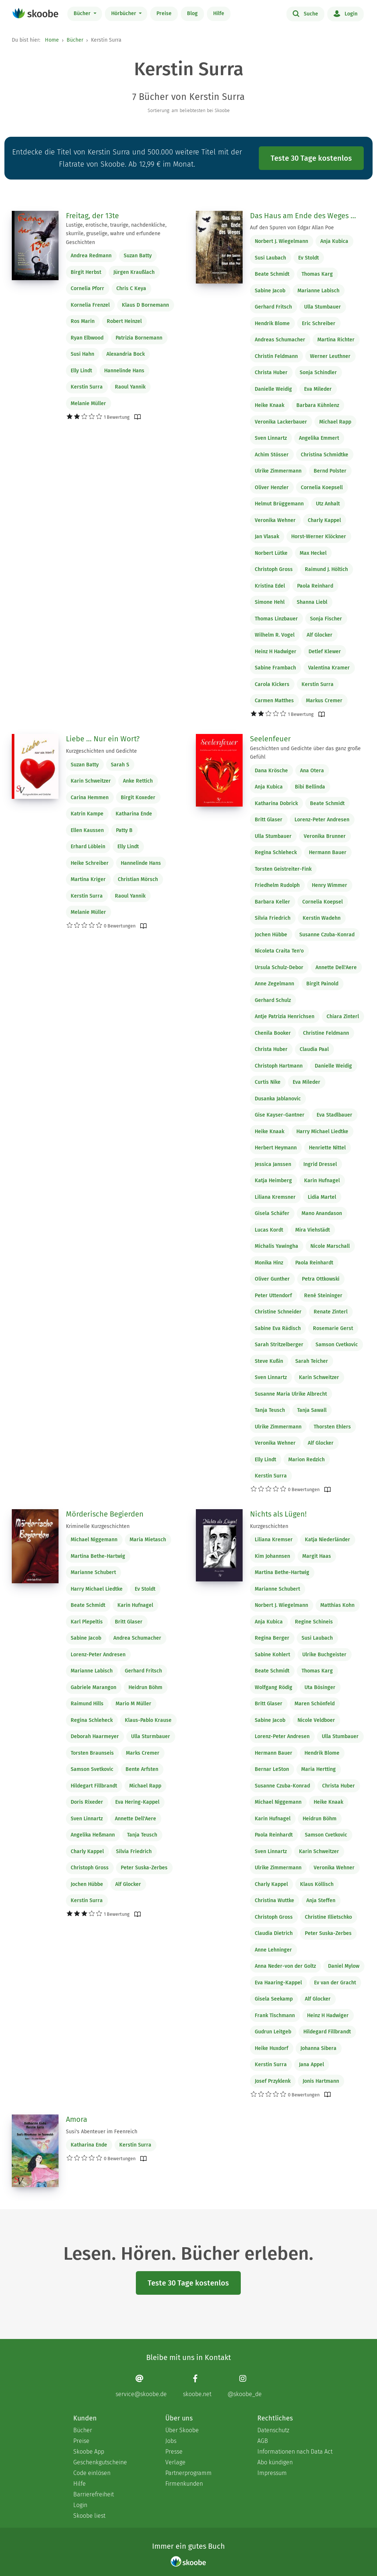 The image size is (377, 2576). Describe the element at coordinates (270, 1410) in the screenshot. I see `Tanja Teusch` at that location.